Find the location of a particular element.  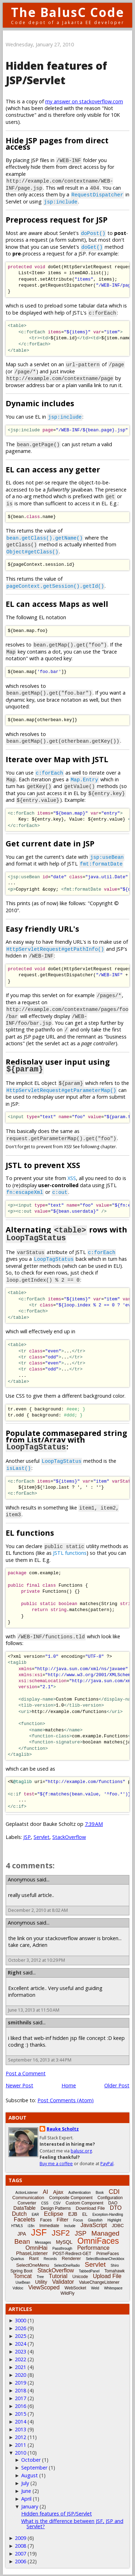

October is located at coordinates (31, 2458).